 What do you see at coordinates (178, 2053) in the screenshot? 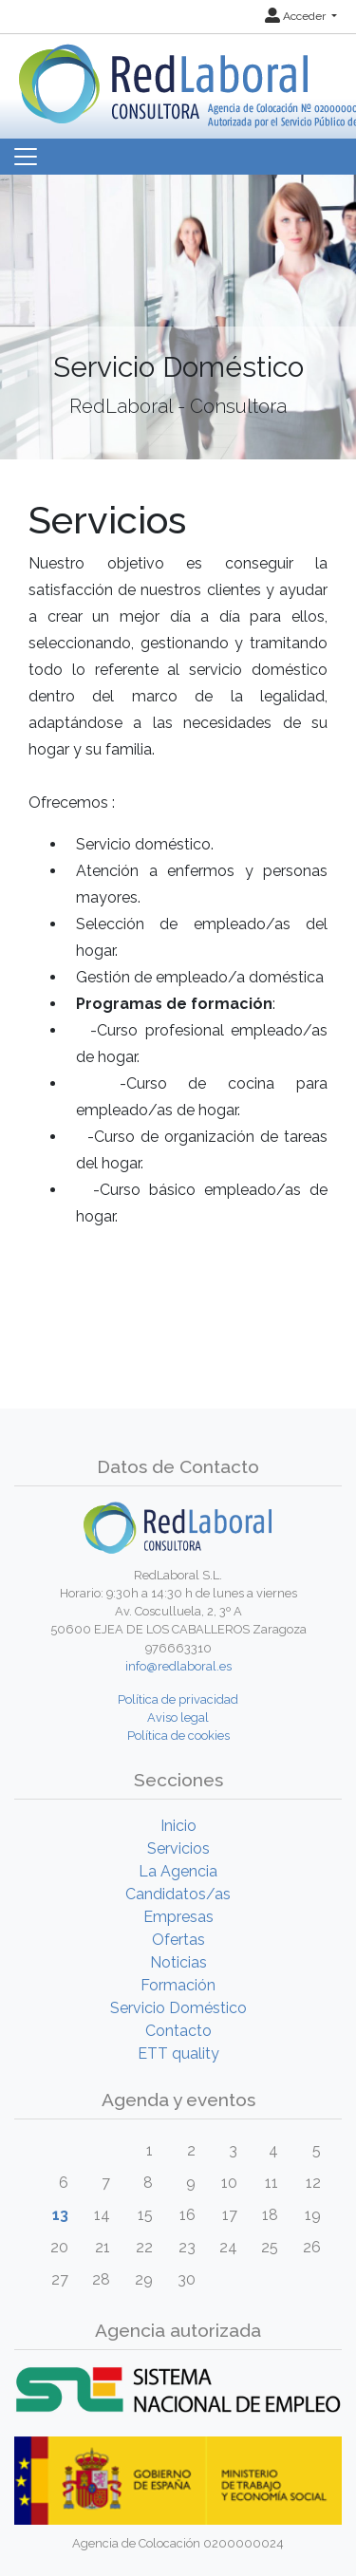
I see `ETT quality` at bounding box center [178, 2053].